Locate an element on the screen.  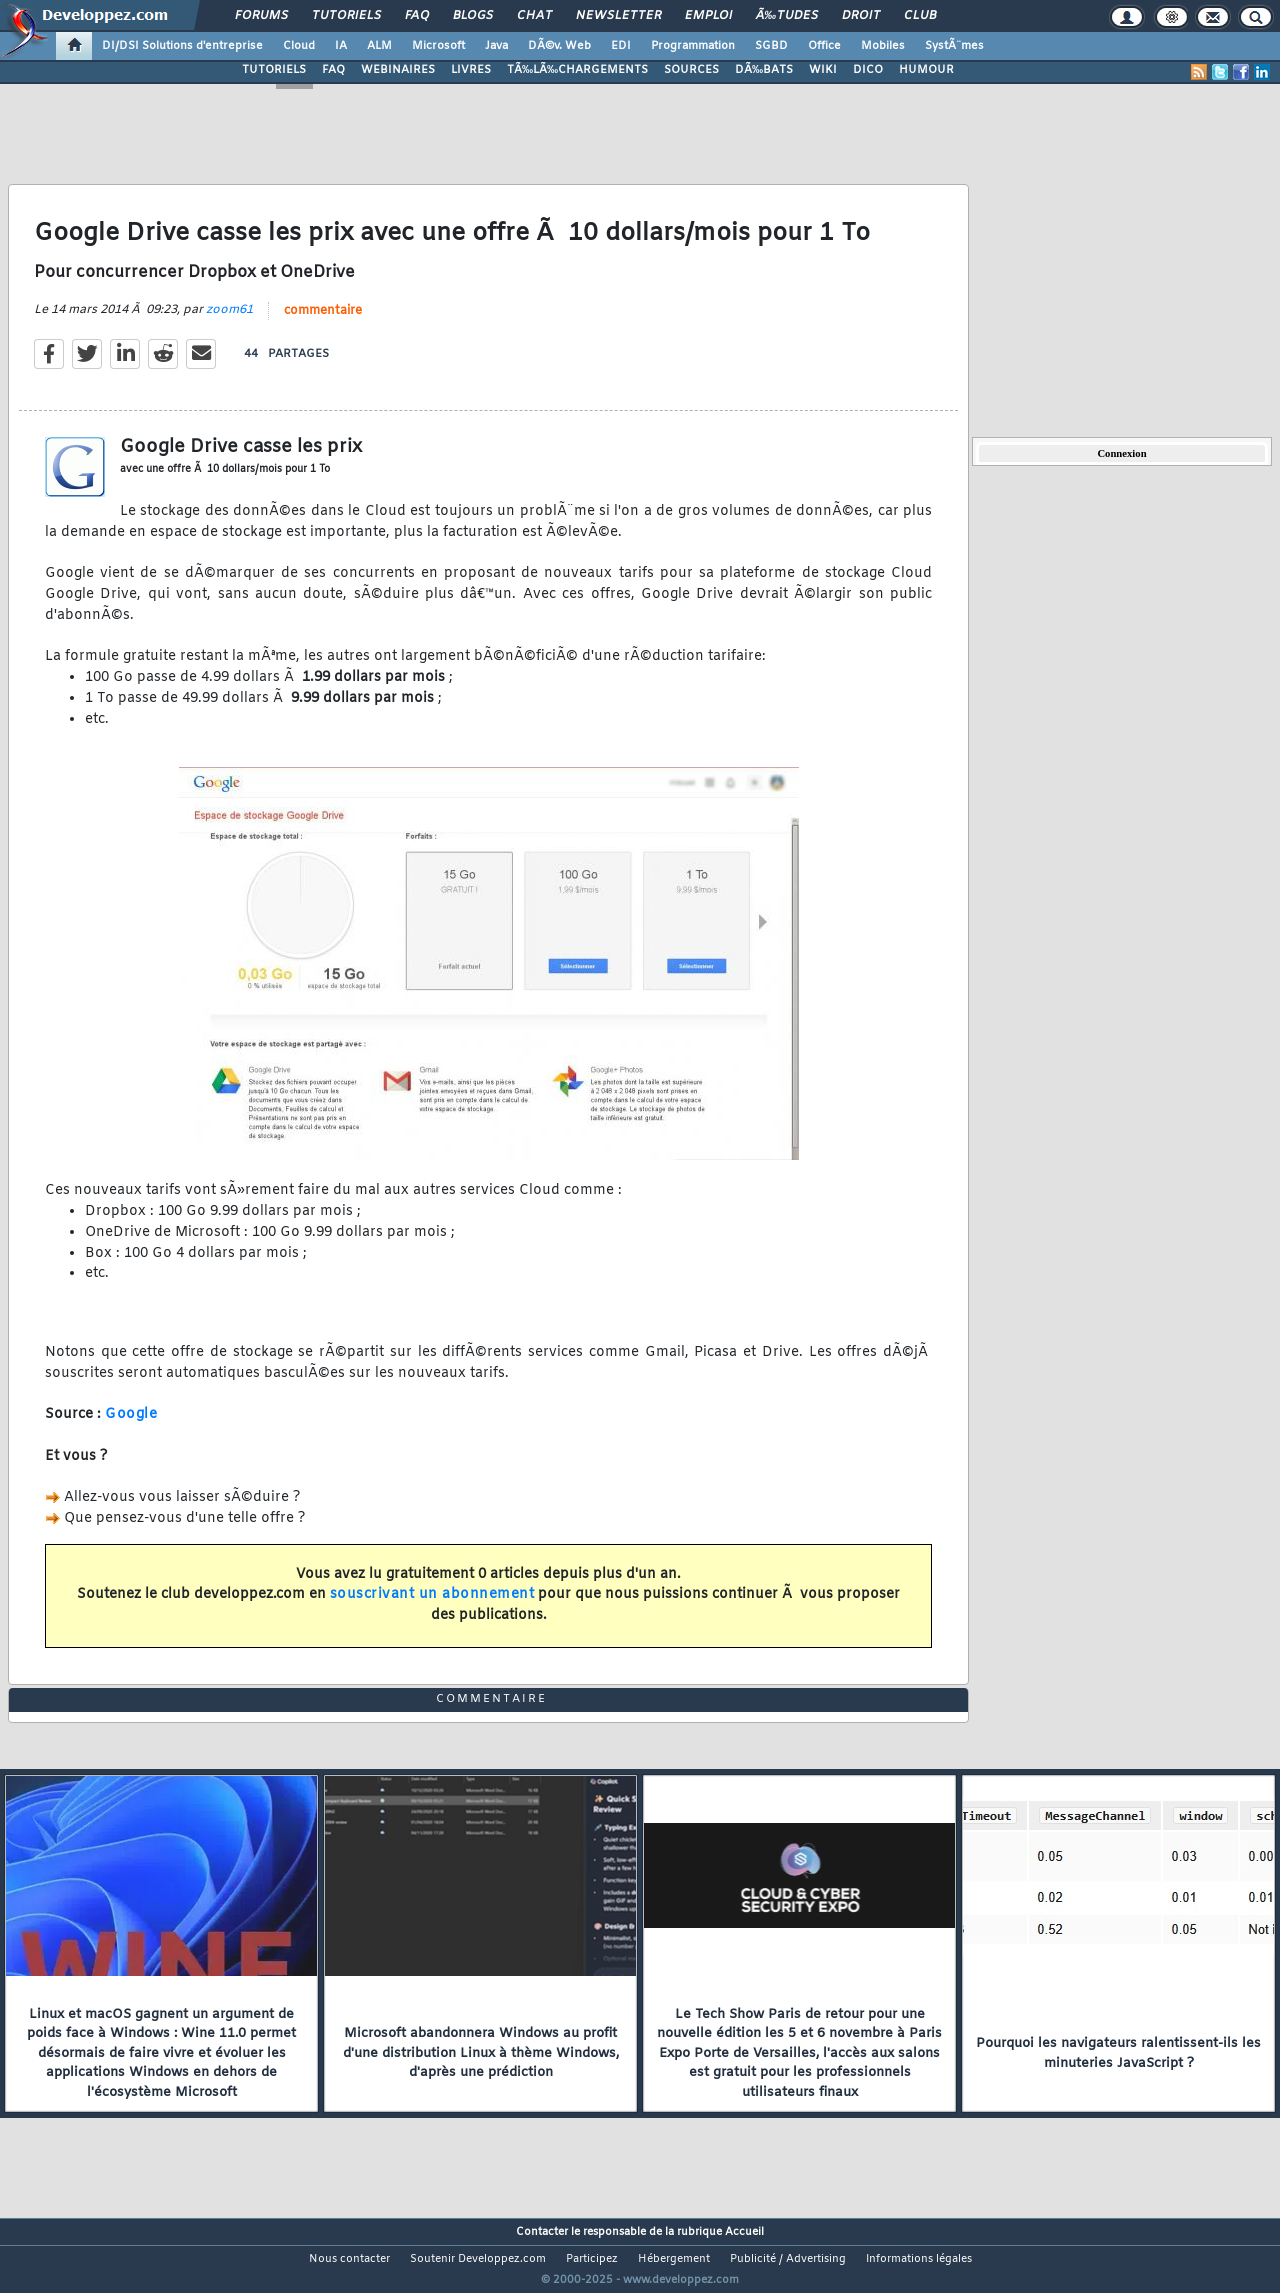
FAQ is located at coordinates (417, 16).